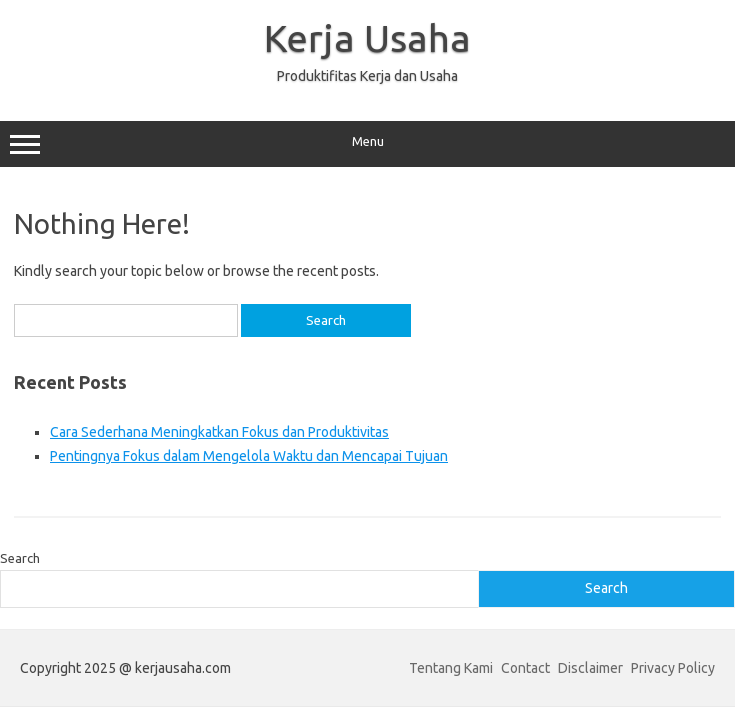  I want to click on Tentang Kami, so click(451, 668).